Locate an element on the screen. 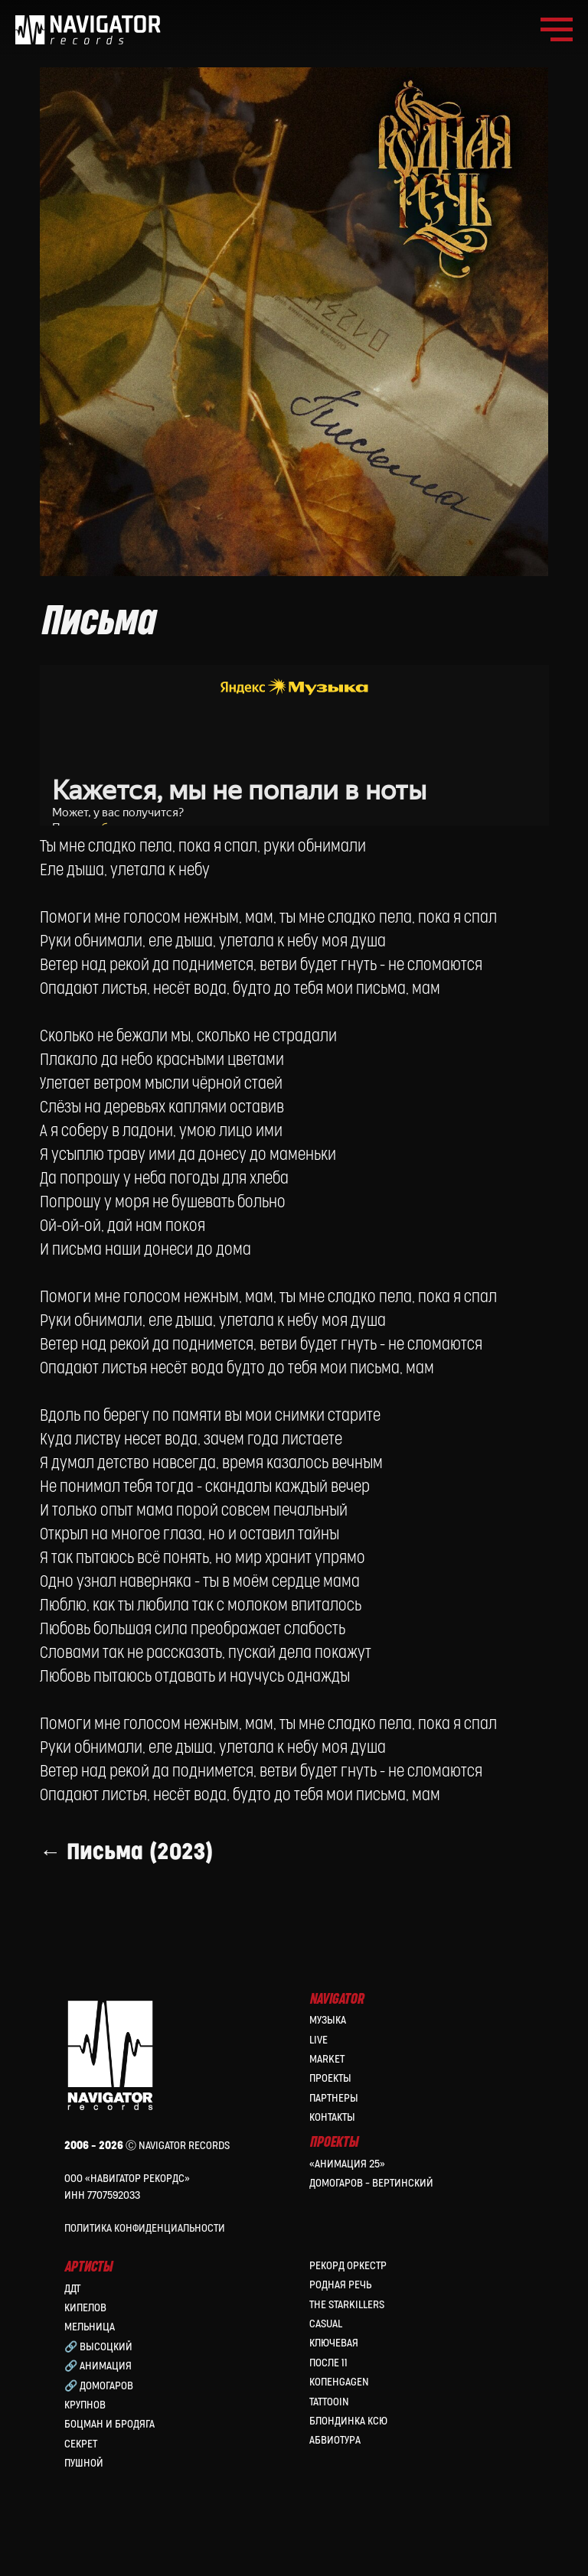 The width and height of the screenshot is (588, 2576). После 11 is located at coordinates (328, 2354).